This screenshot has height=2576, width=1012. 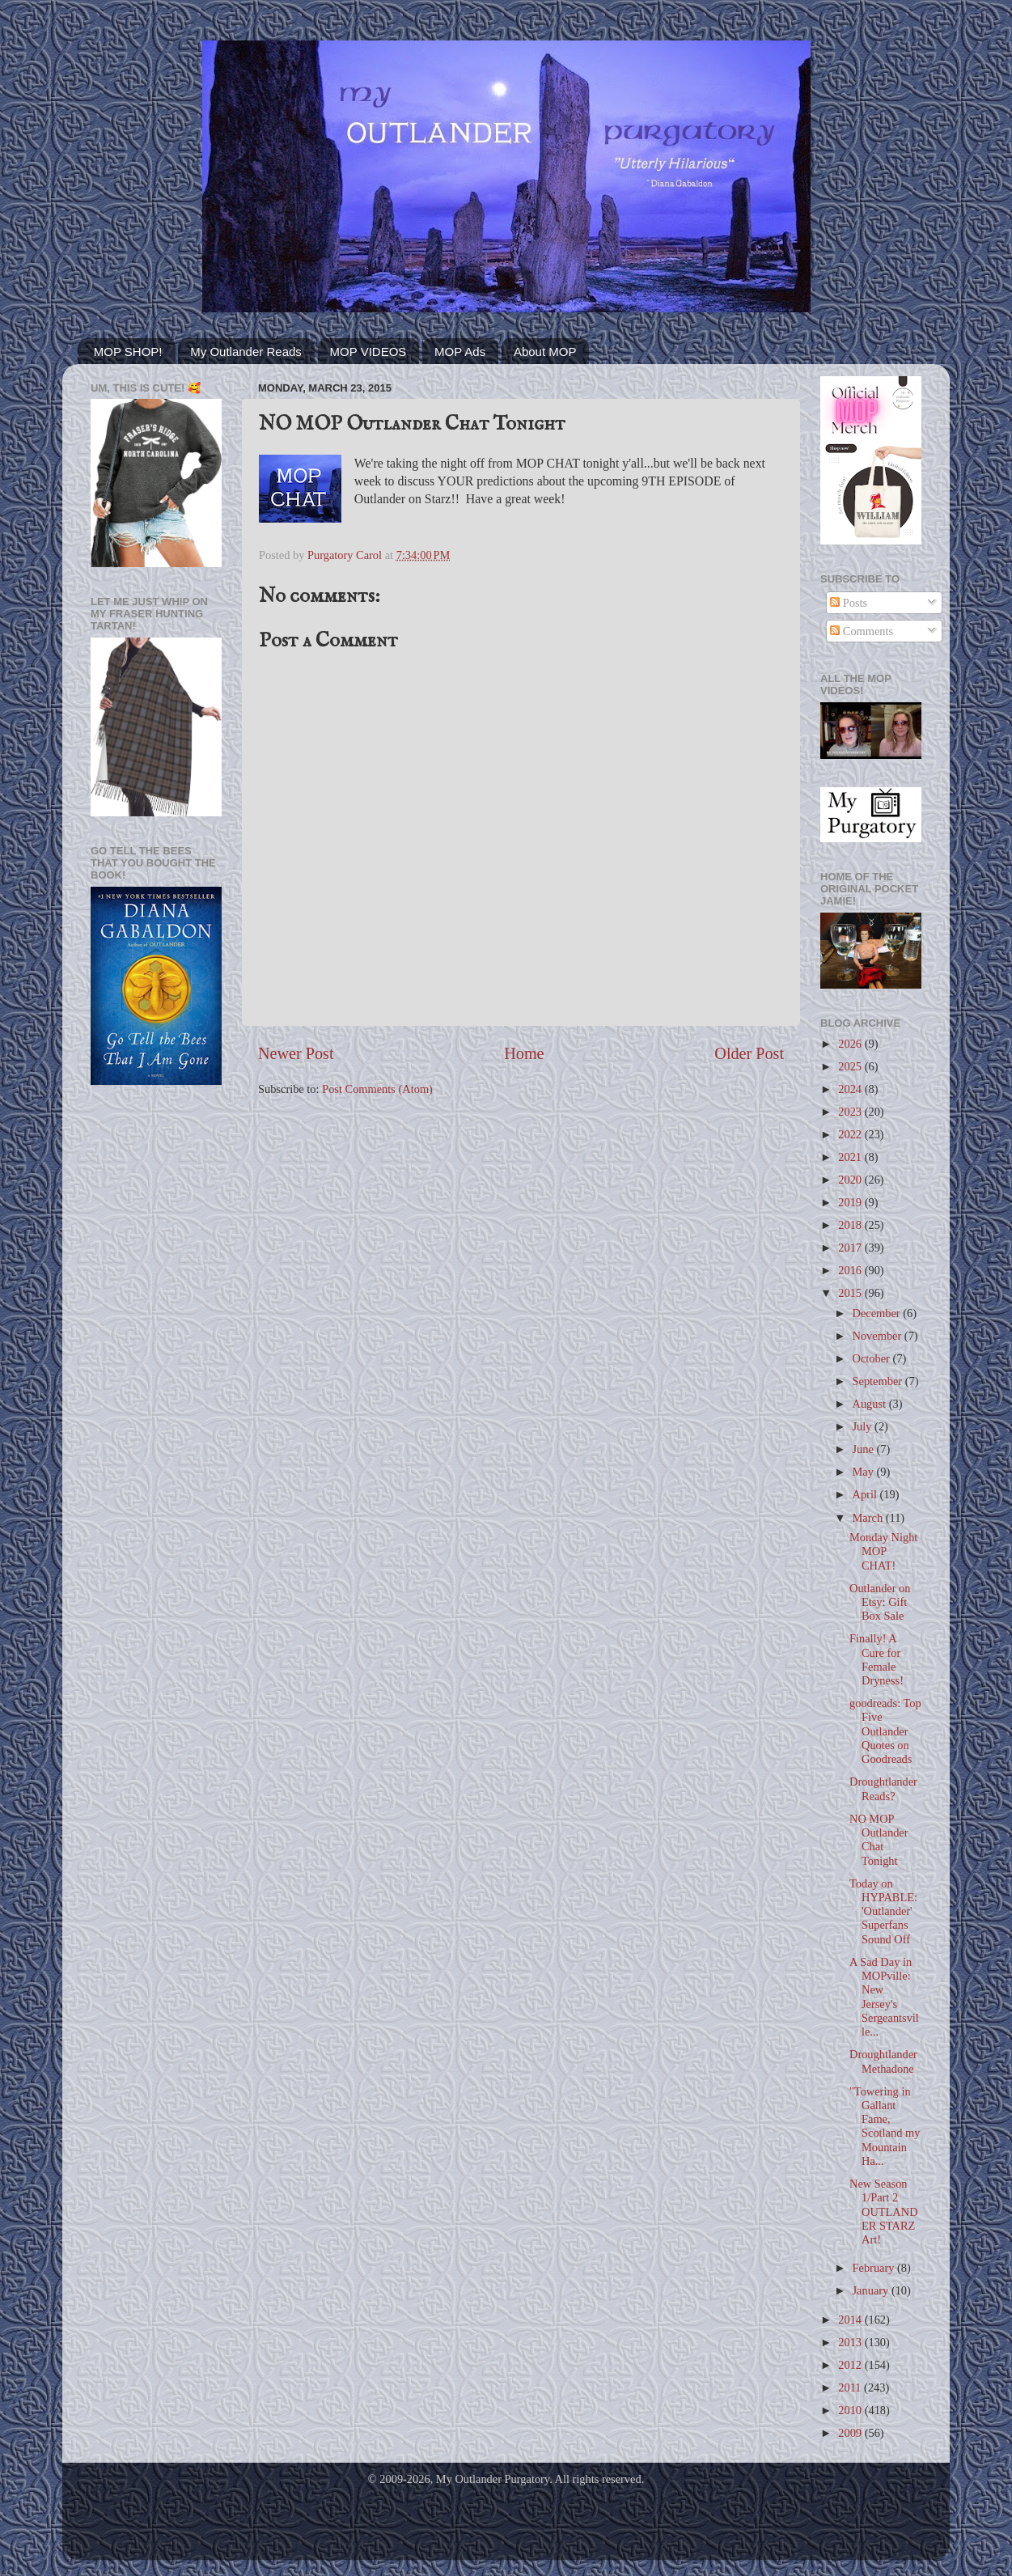 What do you see at coordinates (878, 1335) in the screenshot?
I see `November` at bounding box center [878, 1335].